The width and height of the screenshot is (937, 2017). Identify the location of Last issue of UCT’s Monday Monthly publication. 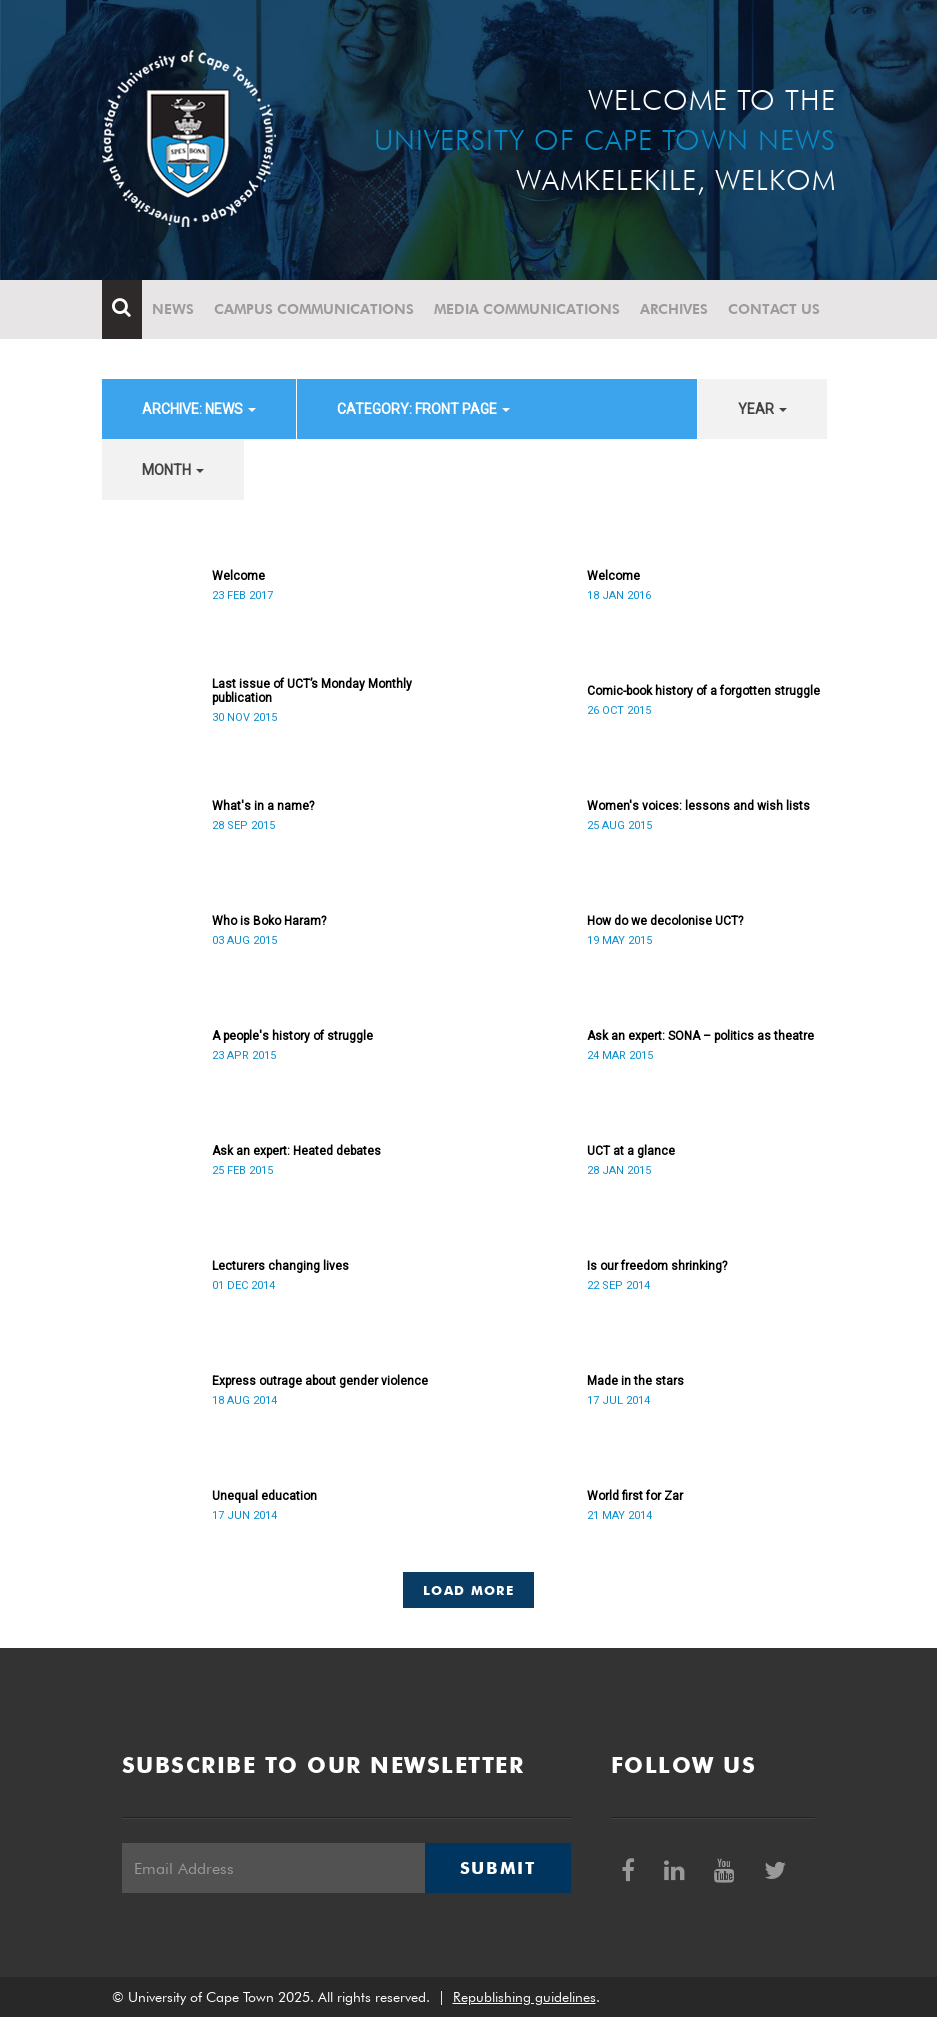
(312, 691).